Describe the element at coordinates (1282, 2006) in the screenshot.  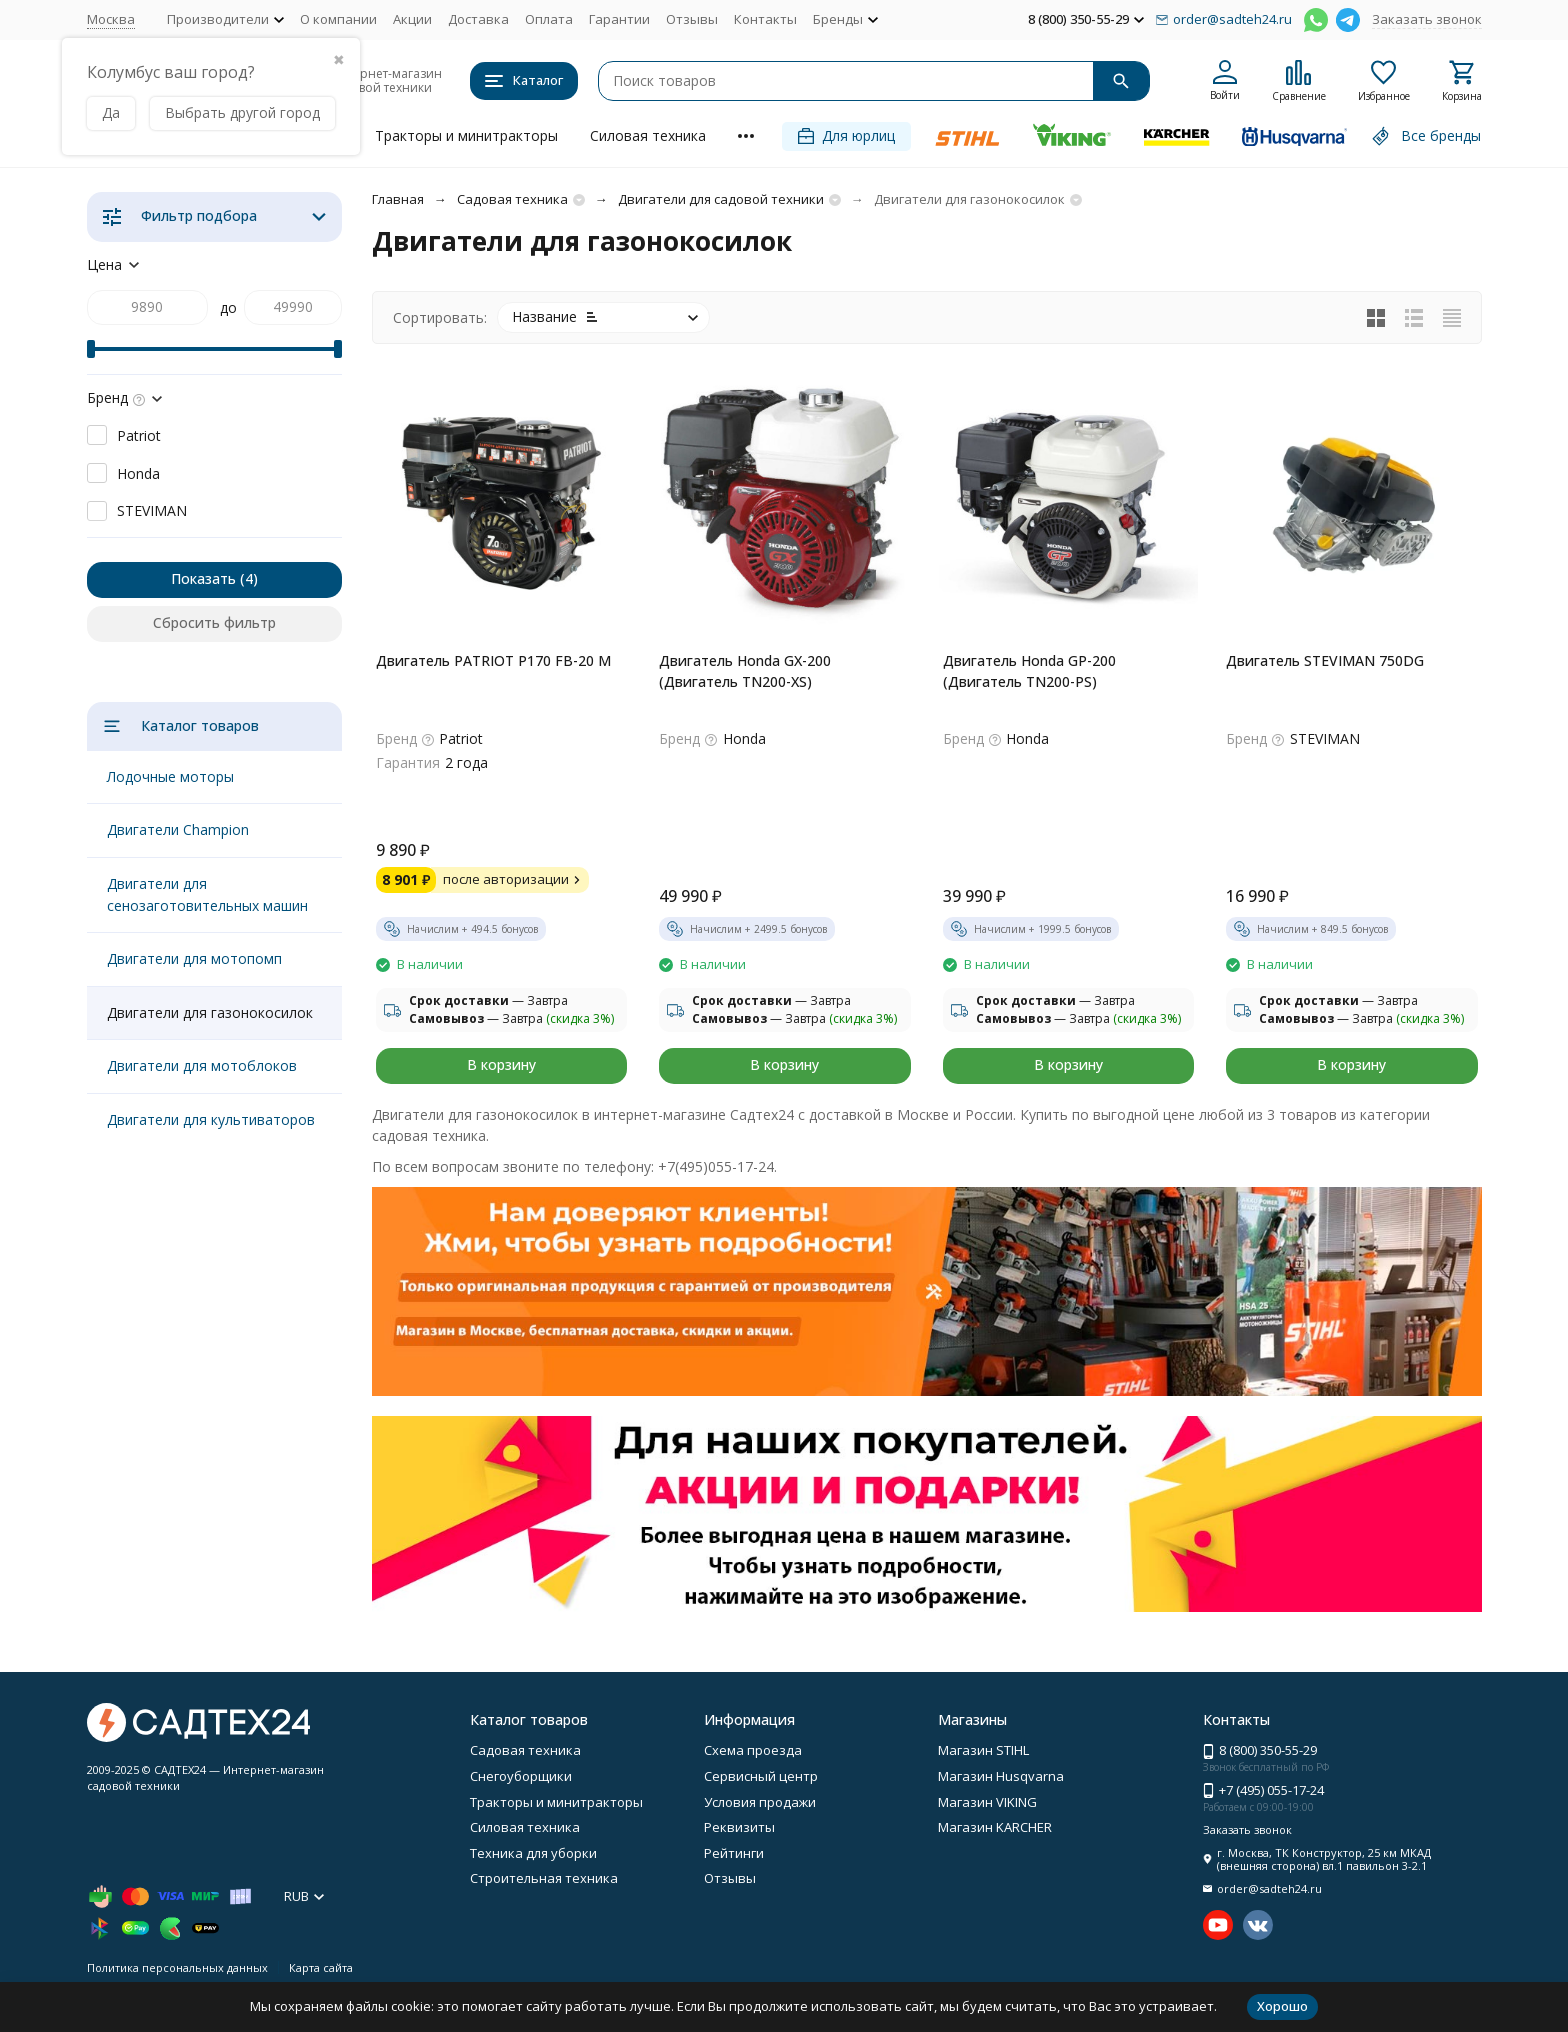
I see `Хорошо` at that location.